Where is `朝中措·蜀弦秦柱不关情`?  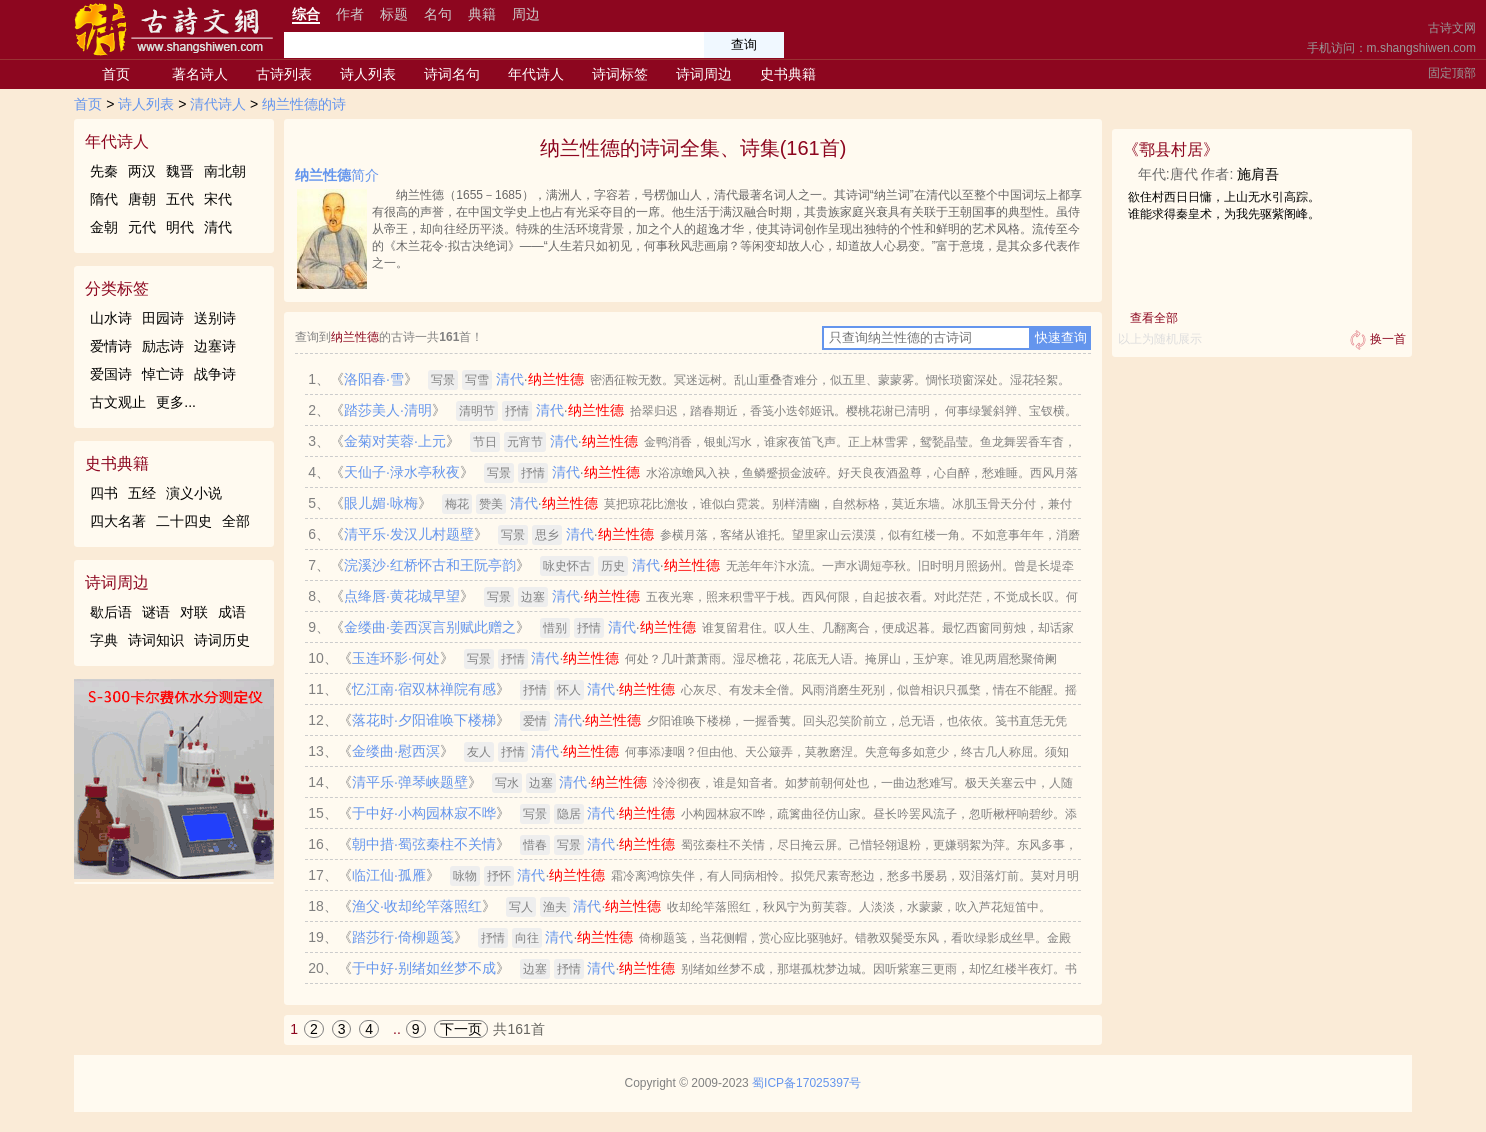
朝中措·蜀弦秦柱不关情 is located at coordinates (424, 844).